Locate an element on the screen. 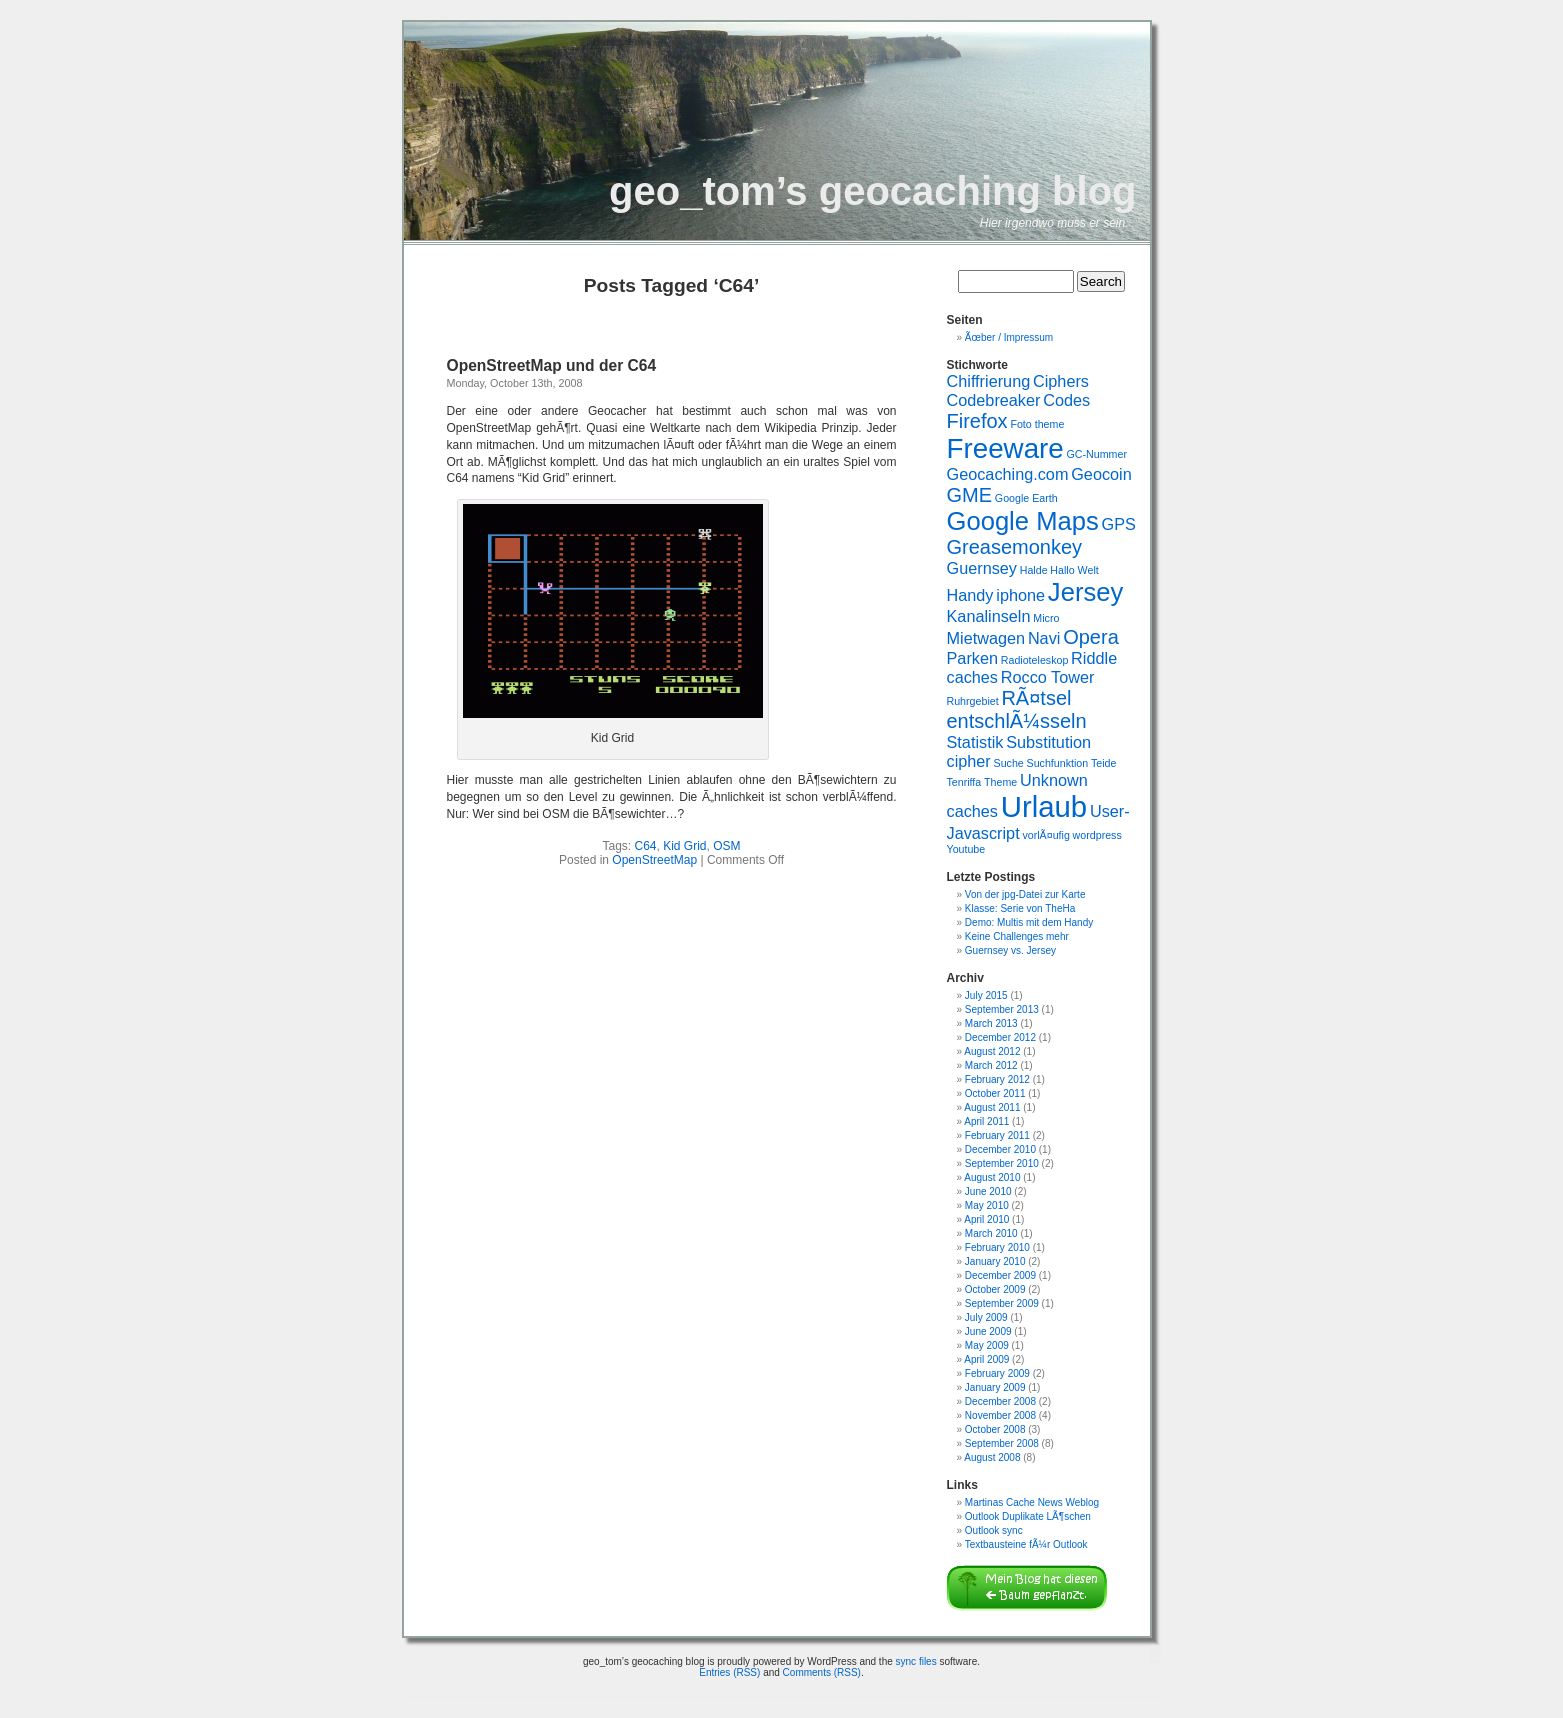 This screenshot has width=1563, height=1718. March 2012 is located at coordinates (991, 1065).